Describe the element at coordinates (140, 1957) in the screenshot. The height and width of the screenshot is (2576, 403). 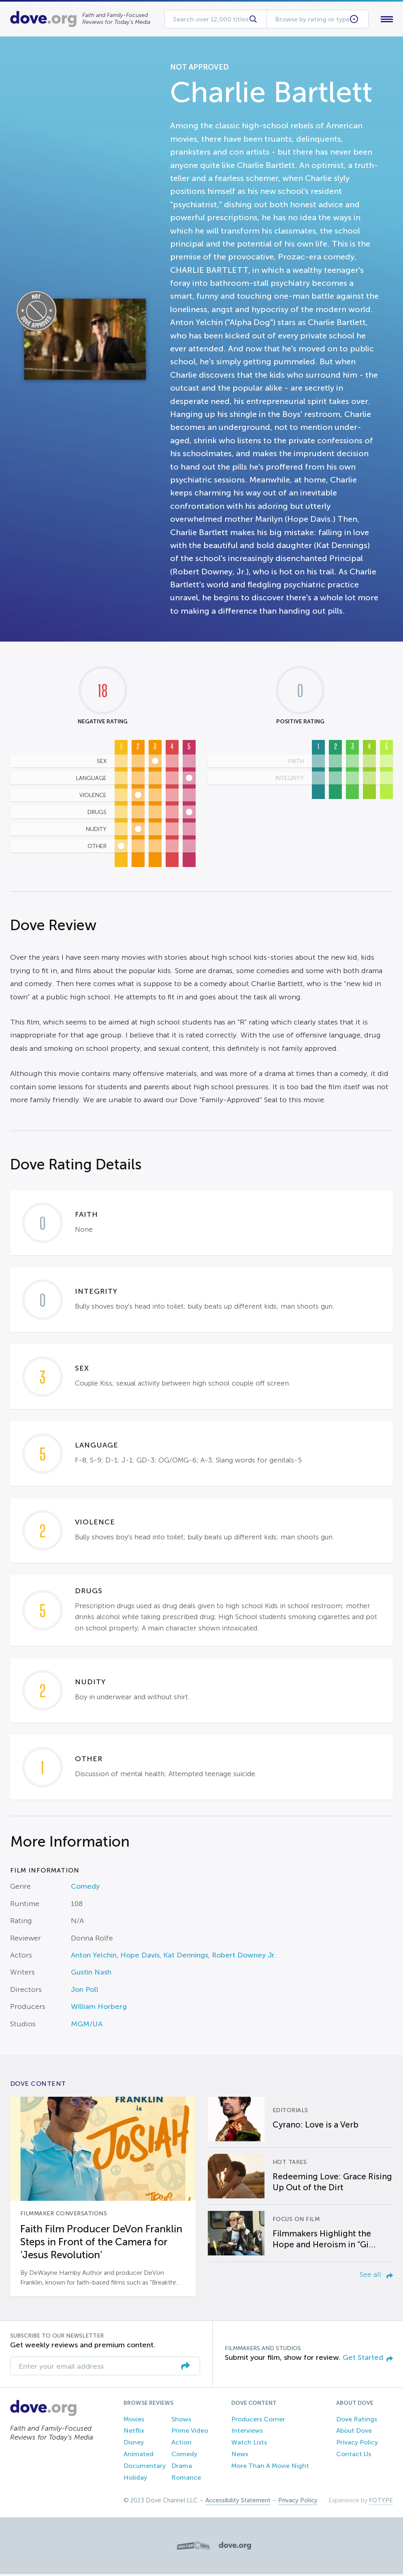
I see `Hope Davis` at that location.